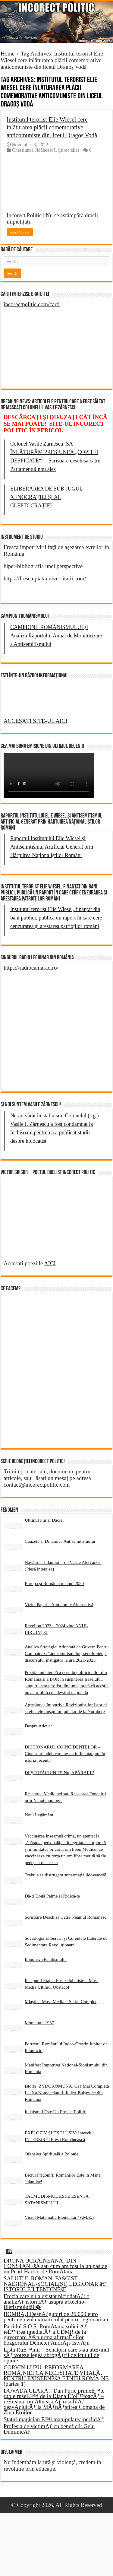  Describe the element at coordinates (68, 150) in the screenshot. I see `Știrea zilei` at that location.